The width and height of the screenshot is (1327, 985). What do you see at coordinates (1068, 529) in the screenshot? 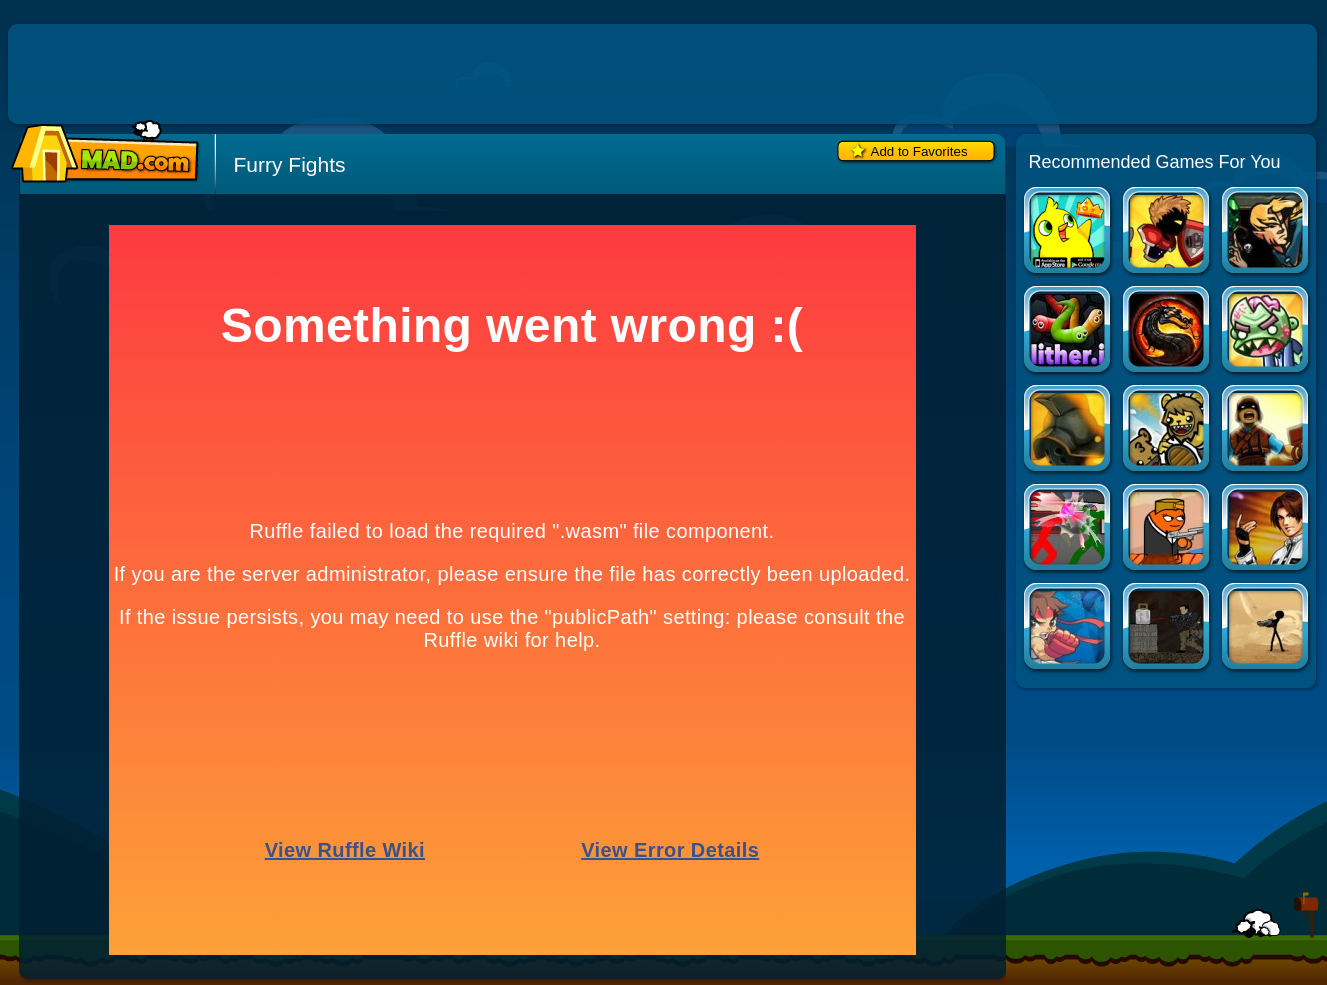
I see `Combat Tournament` at bounding box center [1068, 529].